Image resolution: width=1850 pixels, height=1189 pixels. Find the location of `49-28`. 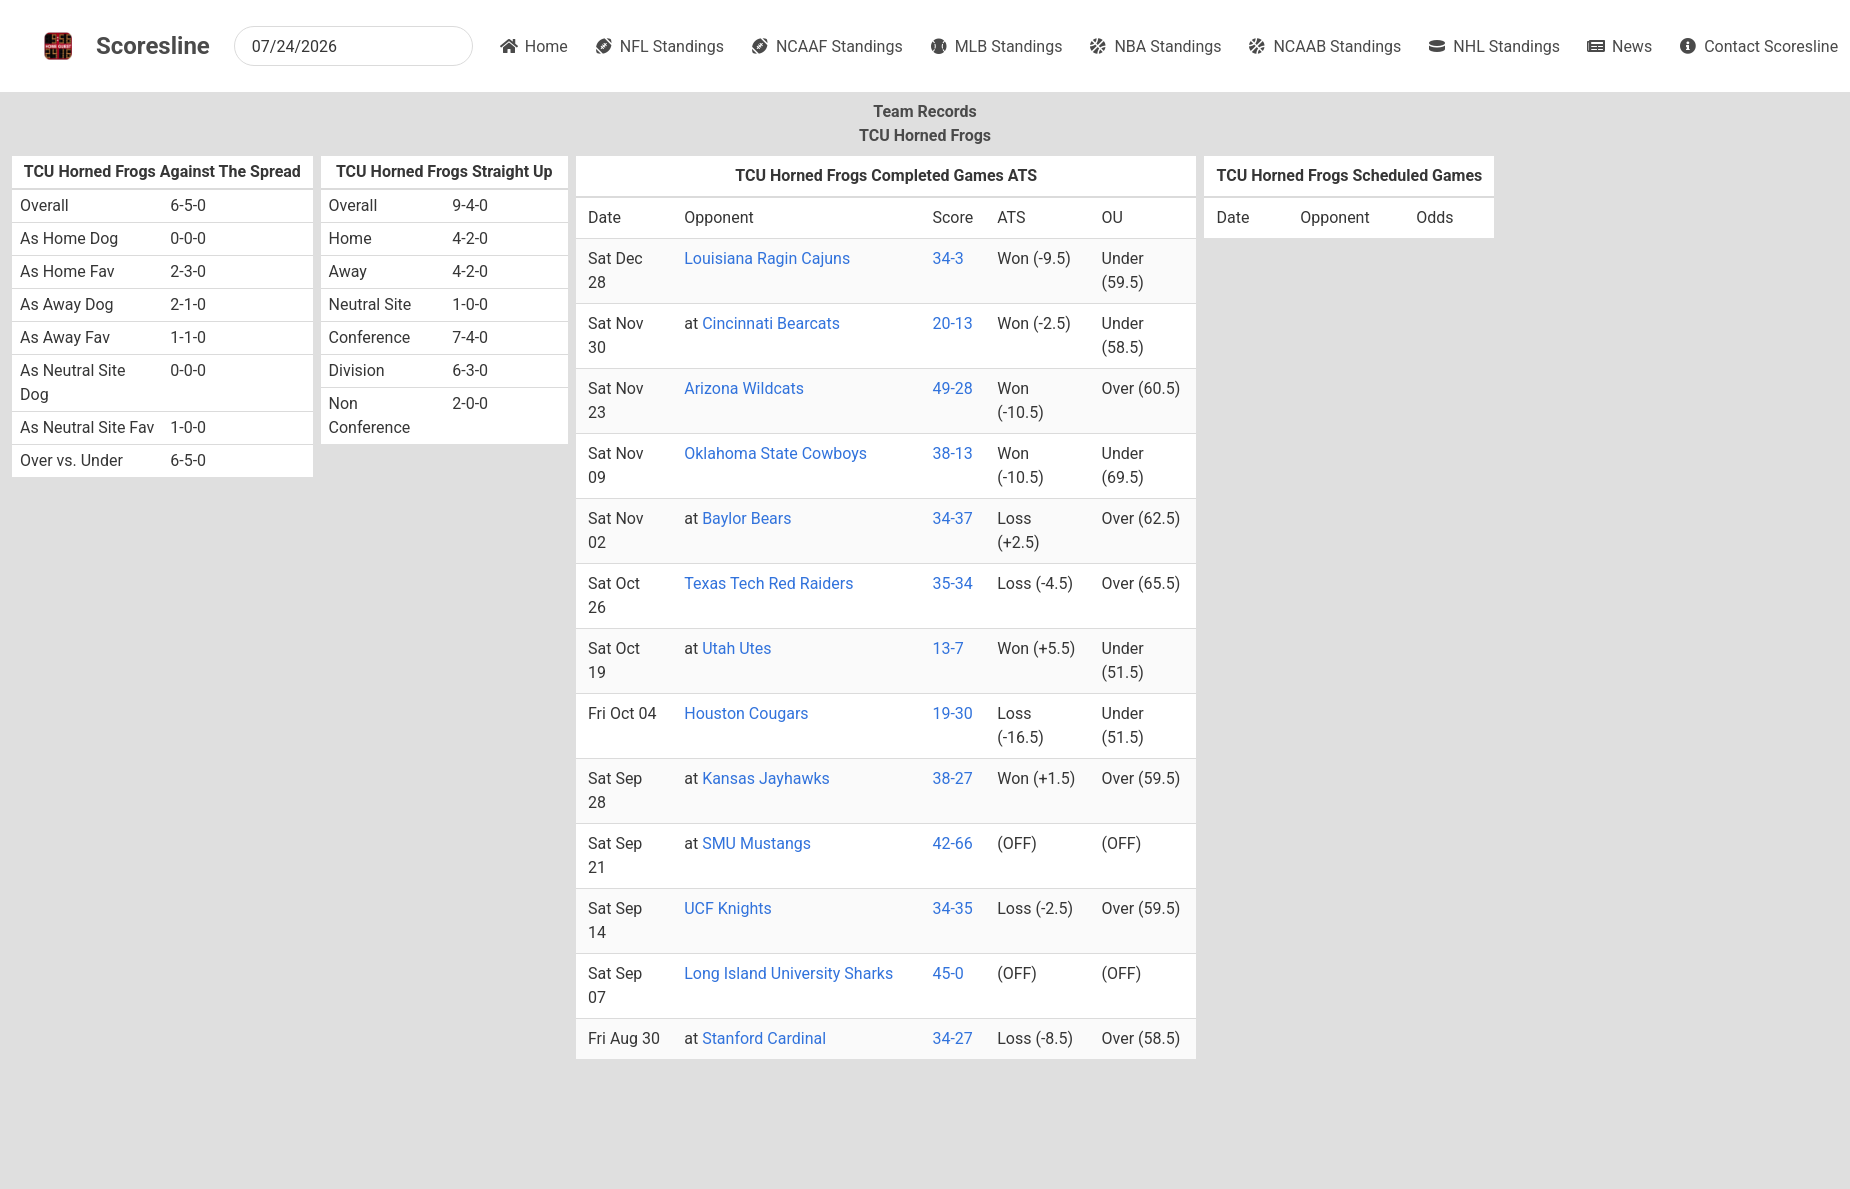

49-28 is located at coordinates (952, 388).